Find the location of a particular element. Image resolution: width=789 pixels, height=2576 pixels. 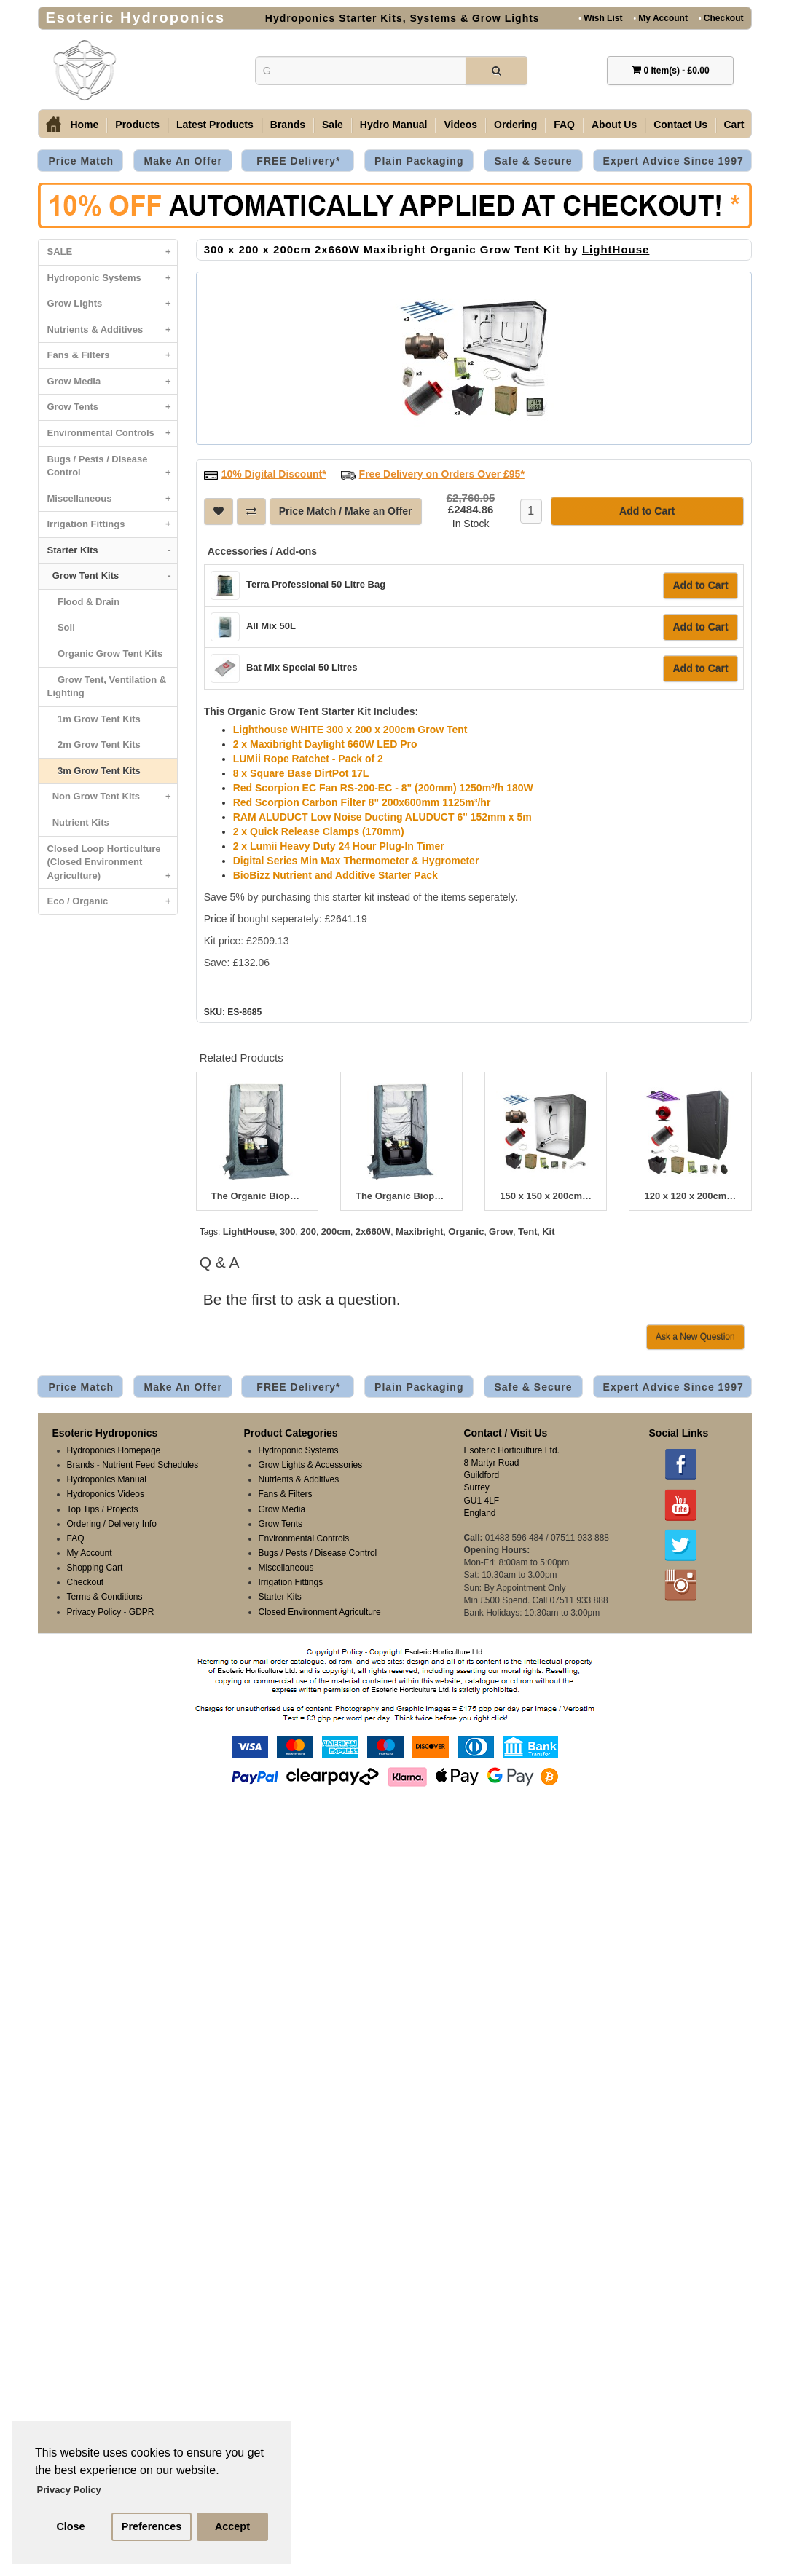

Organic Grow Tent Kits is located at coordinates (105, 653).